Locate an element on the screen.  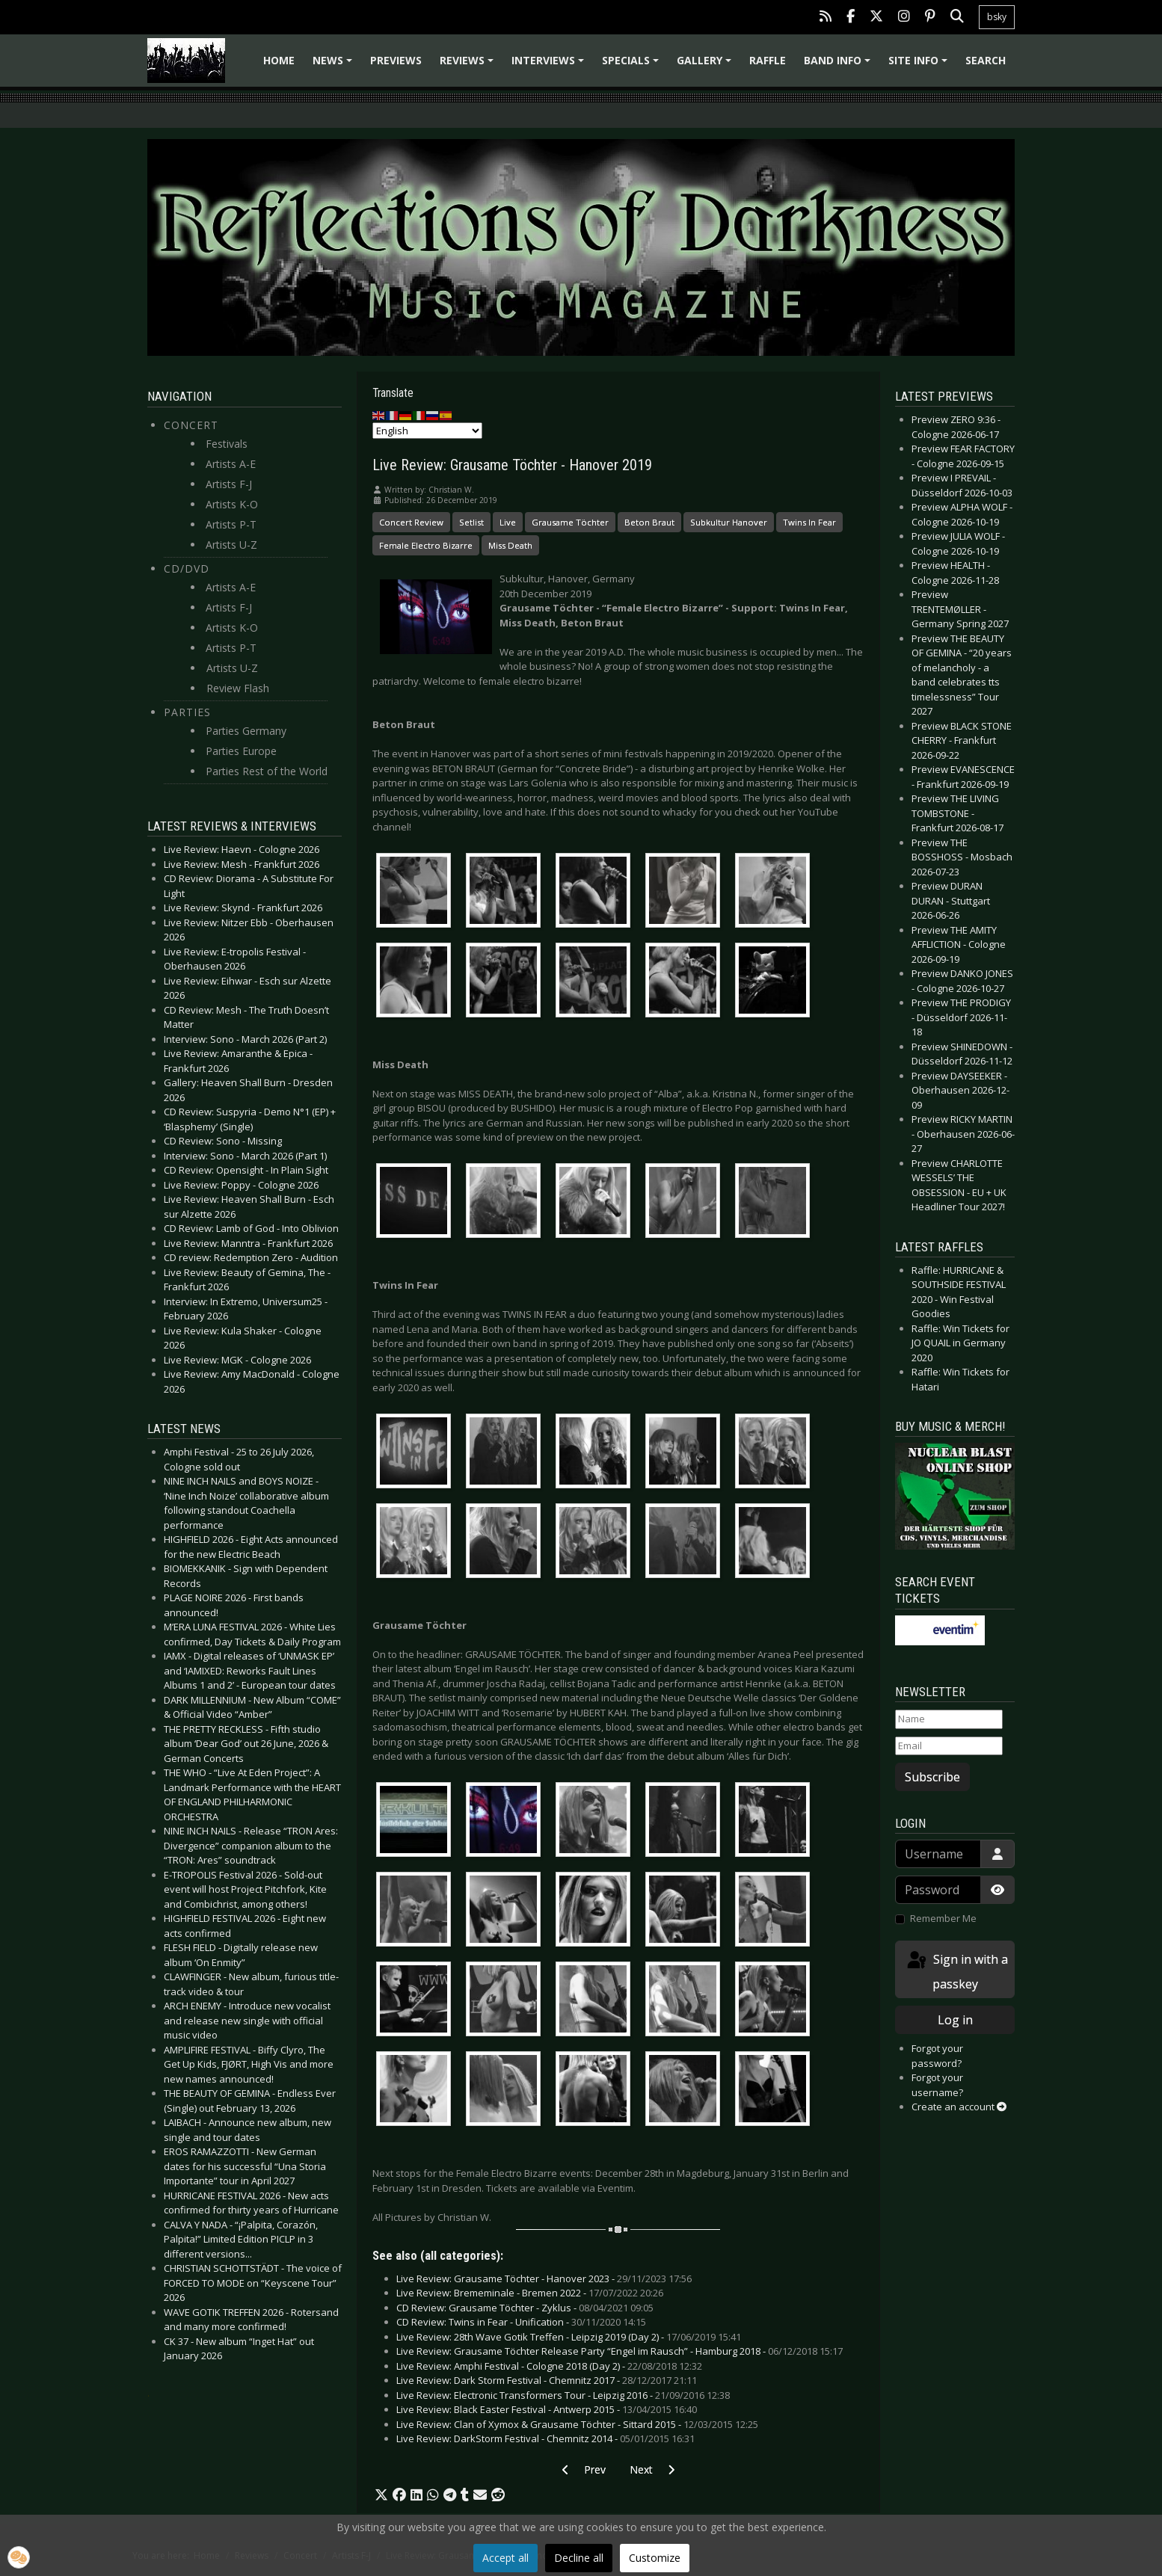
Artists U-Z is located at coordinates (231, 544).